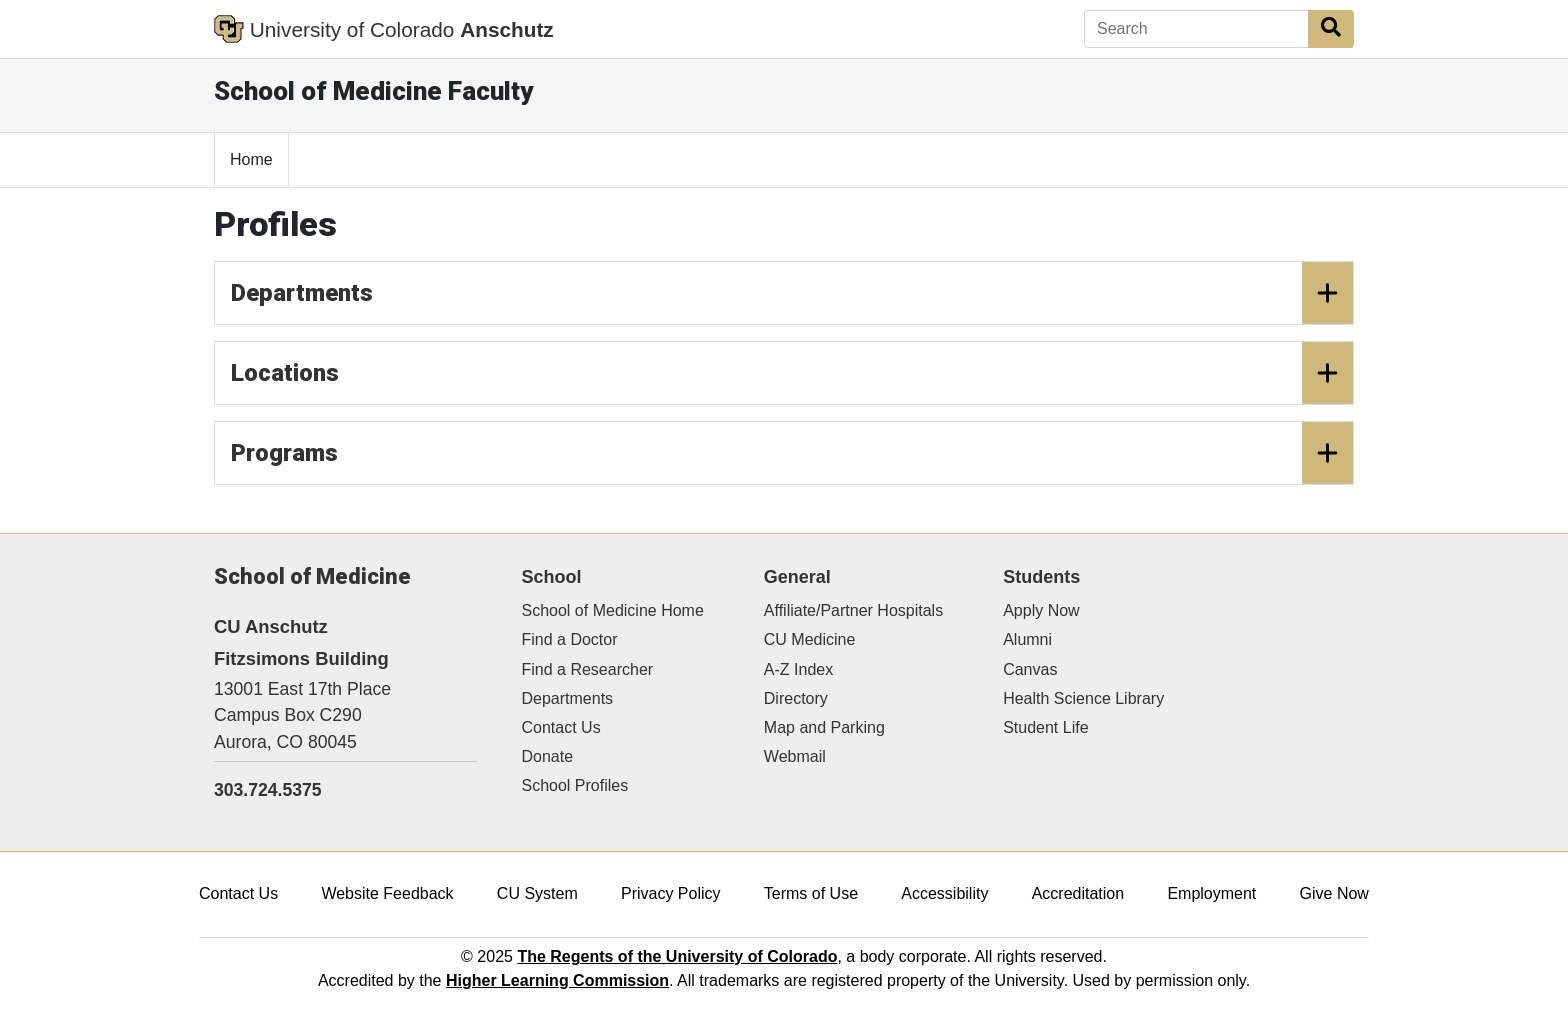 This screenshot has height=1023, width=1568. Describe the element at coordinates (613, 610) in the screenshot. I see `School of Medicine Home` at that location.